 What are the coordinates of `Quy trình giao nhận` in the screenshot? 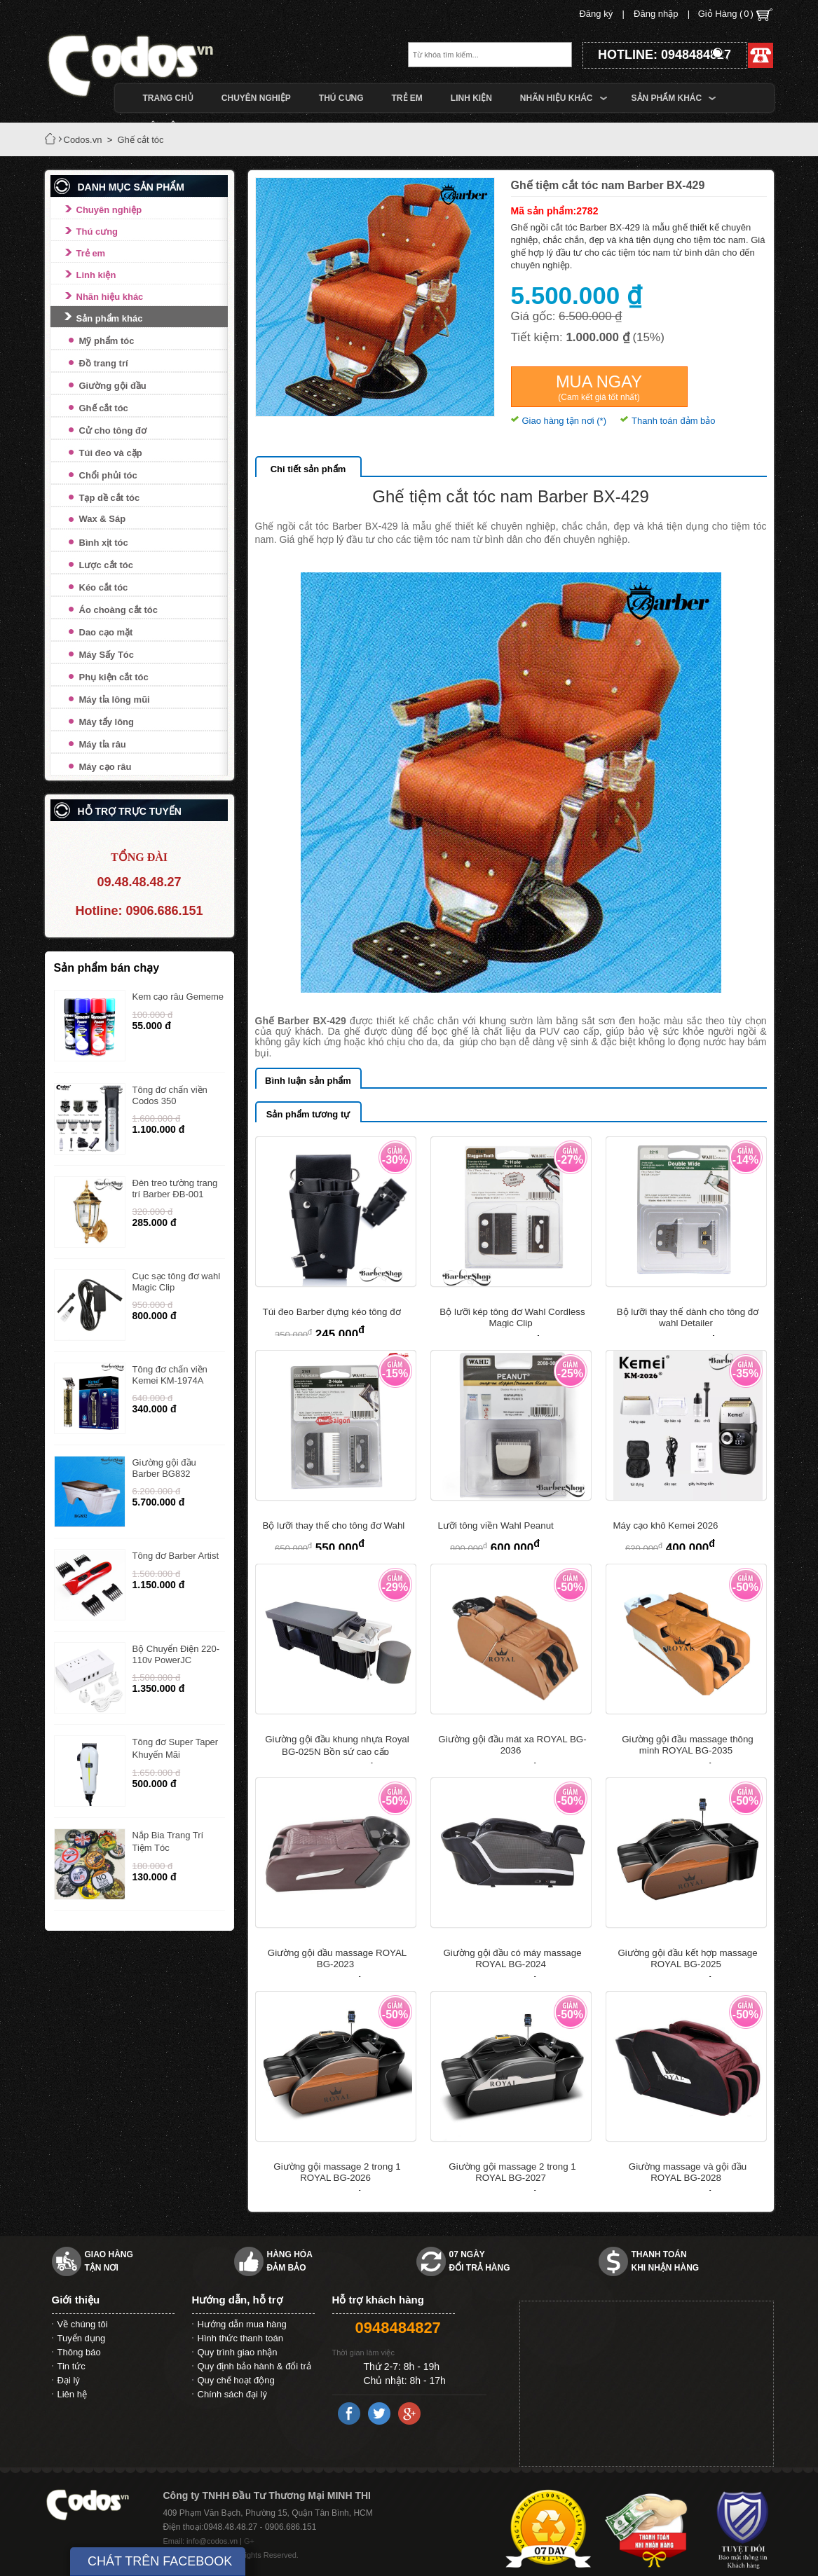 It's located at (238, 2352).